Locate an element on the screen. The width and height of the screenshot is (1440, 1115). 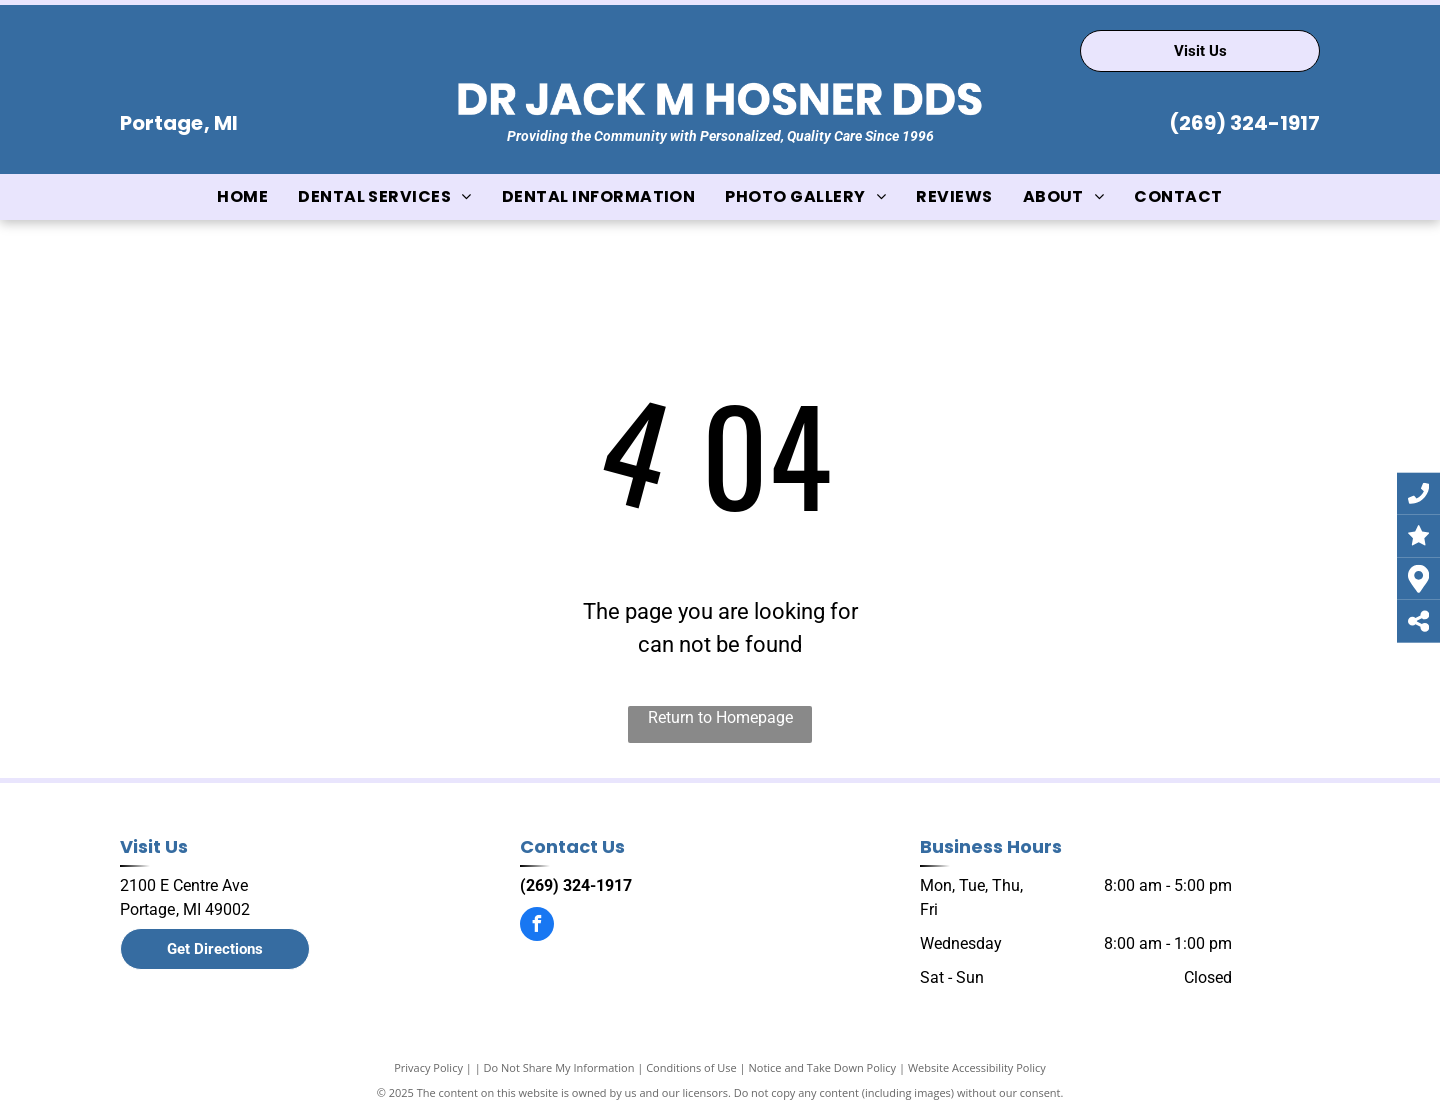
(269) 324-1917 is located at coordinates (1244, 123).